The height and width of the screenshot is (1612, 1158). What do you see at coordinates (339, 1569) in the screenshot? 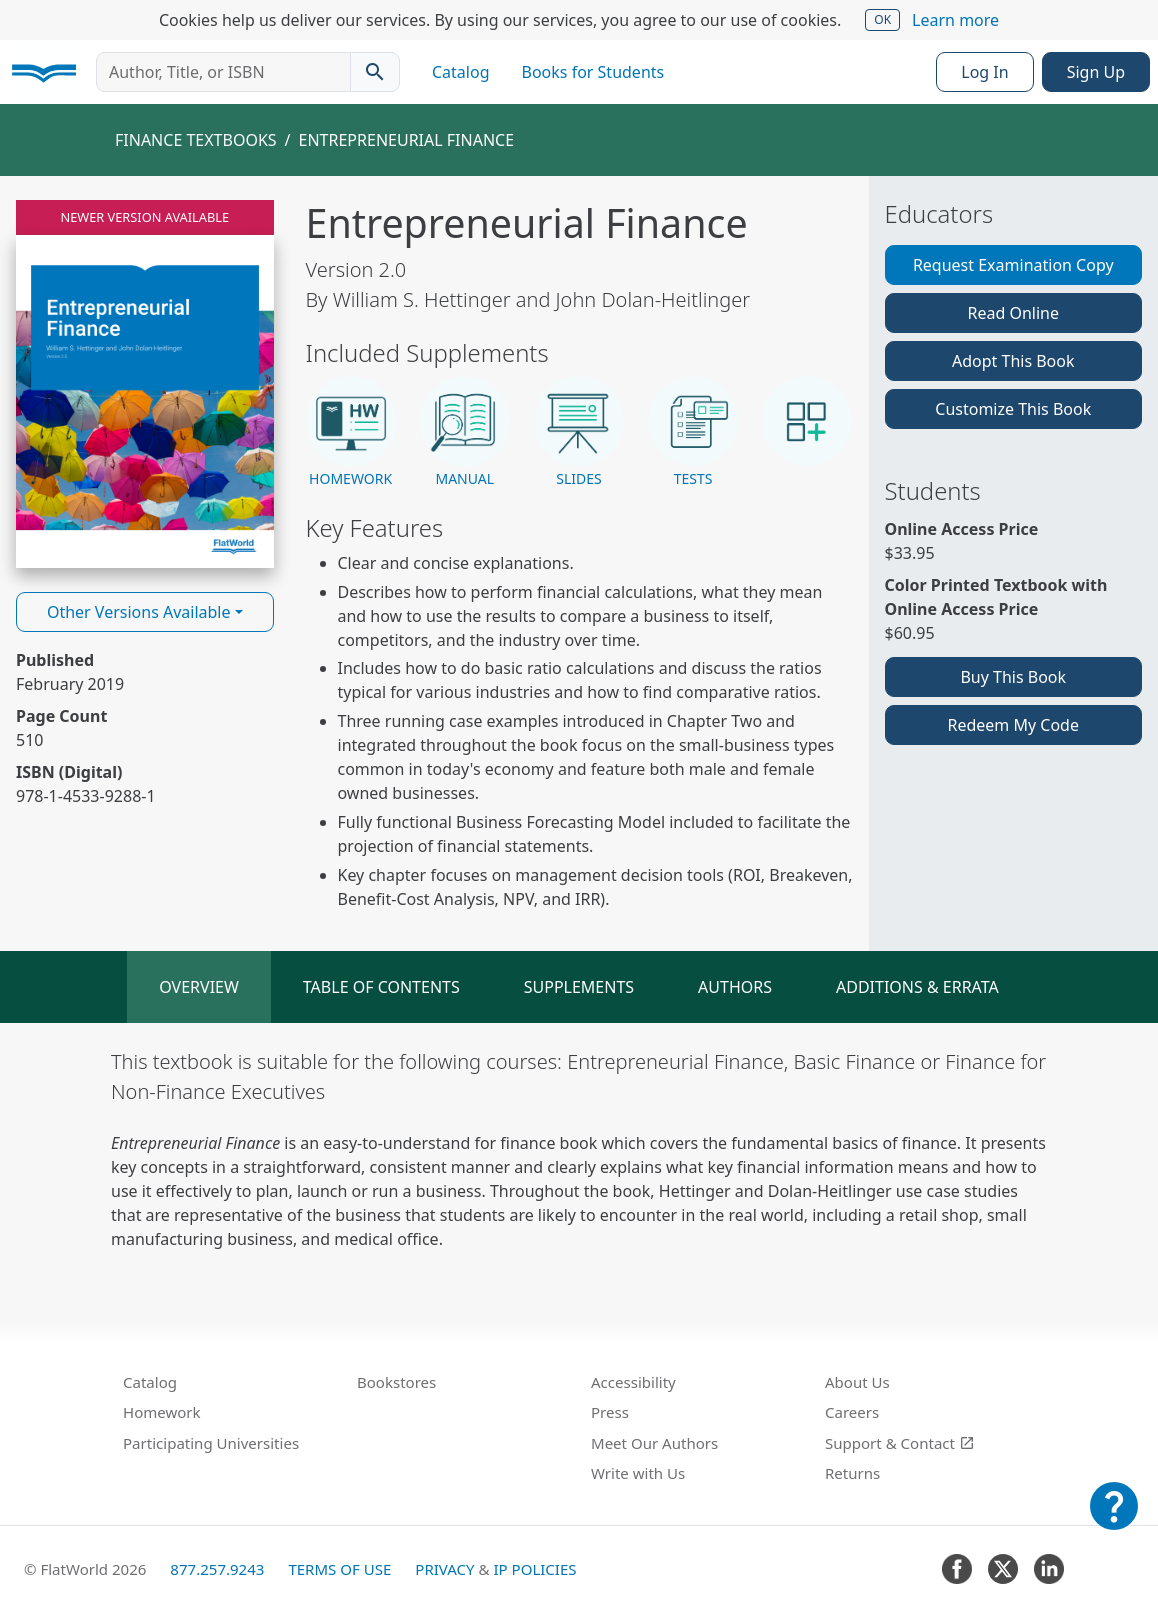
I see `Terms of Use` at bounding box center [339, 1569].